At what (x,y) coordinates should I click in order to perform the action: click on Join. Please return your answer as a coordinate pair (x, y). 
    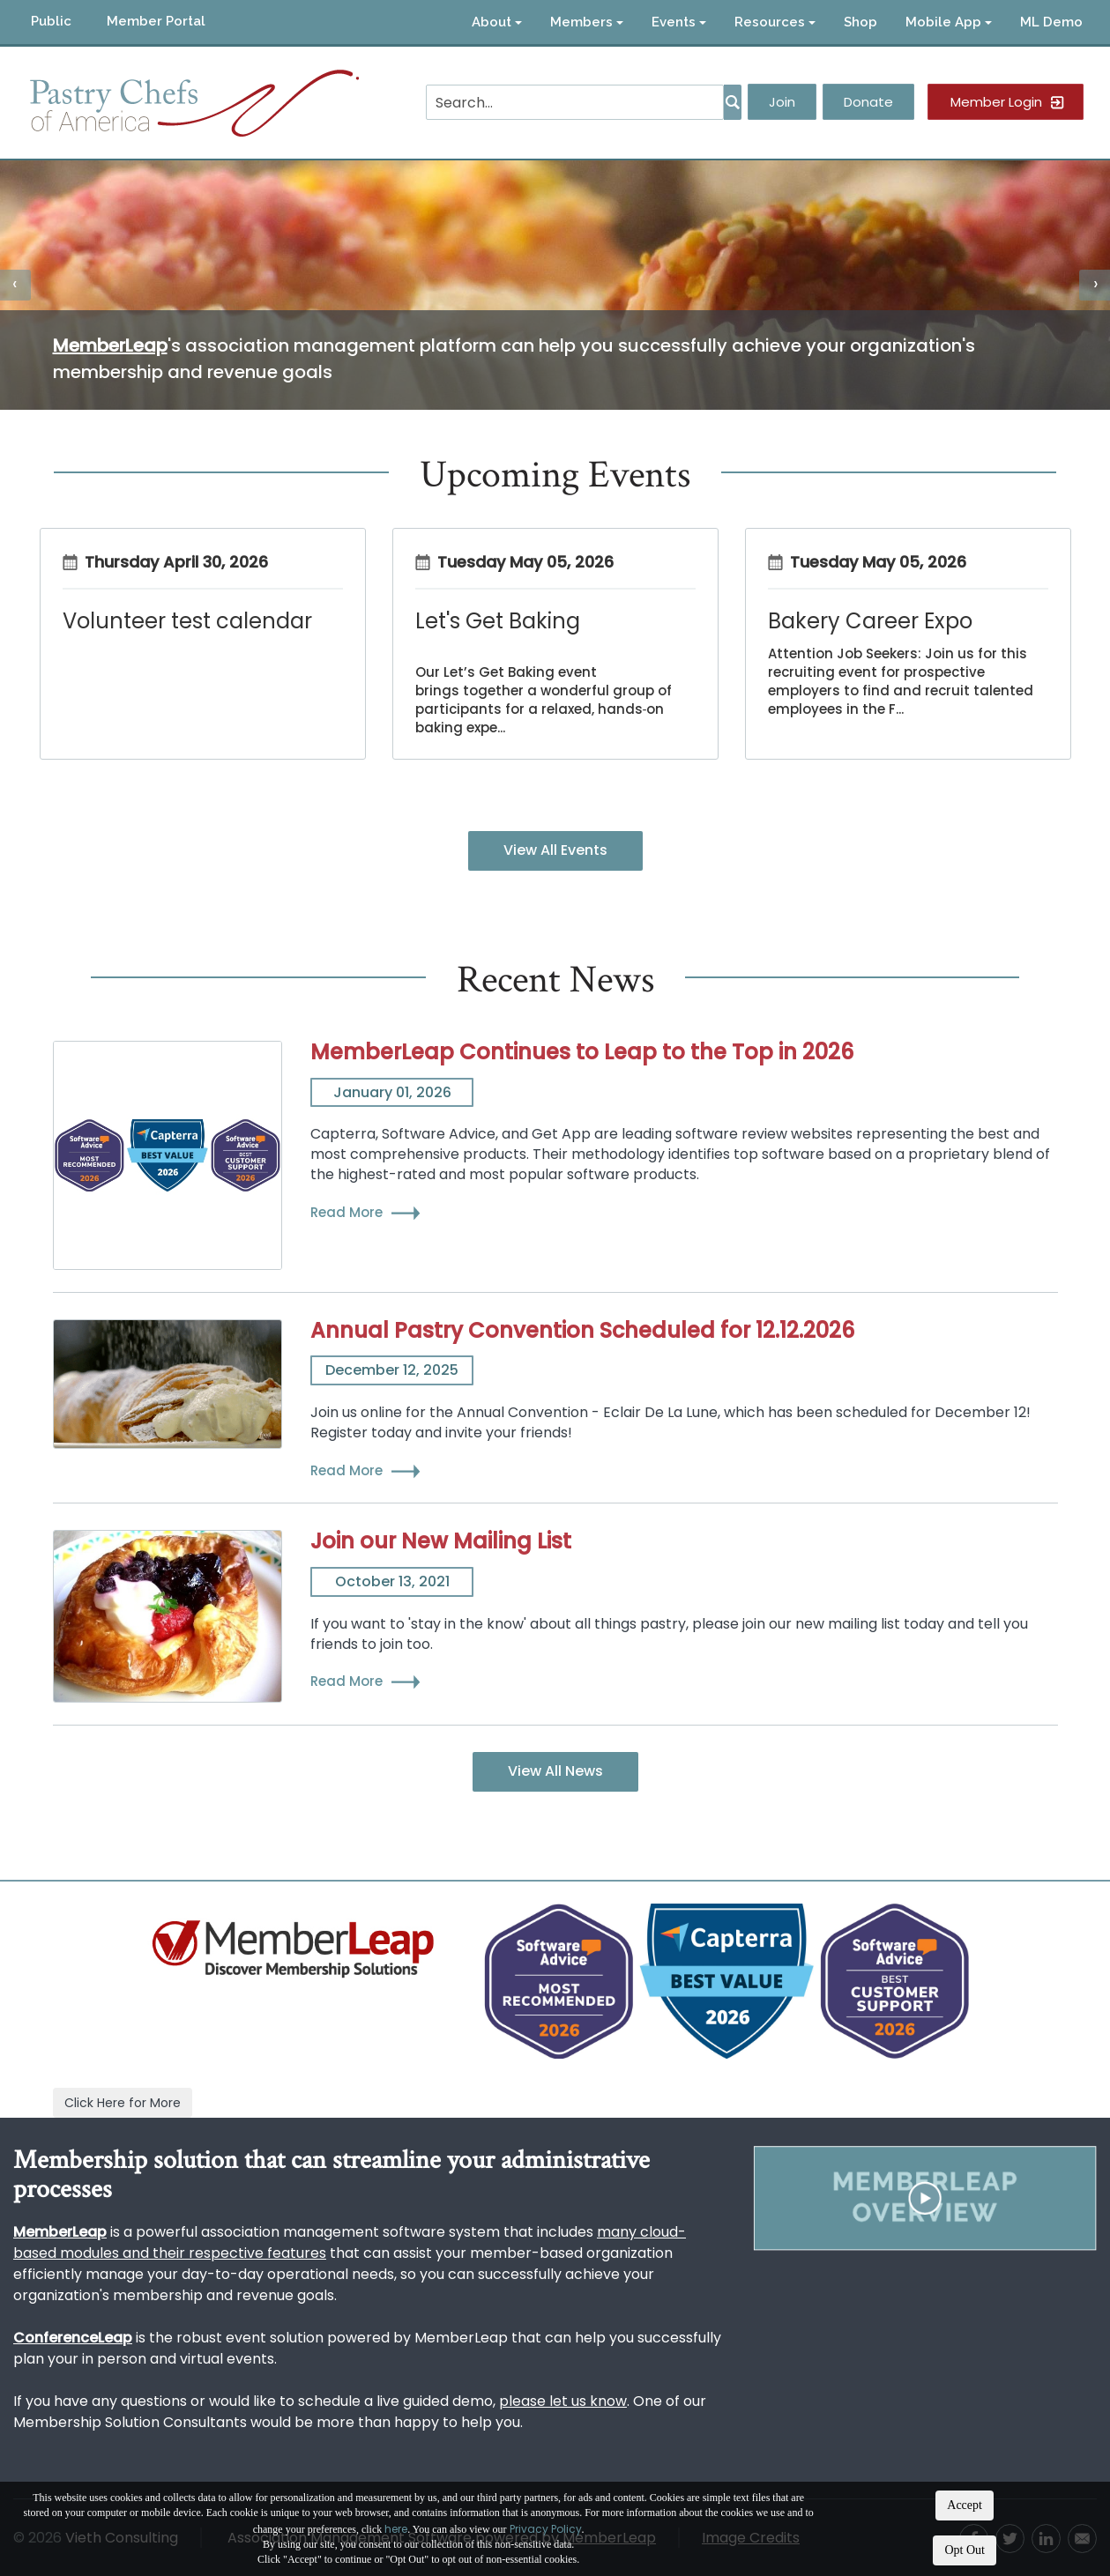
    Looking at the image, I should click on (782, 102).